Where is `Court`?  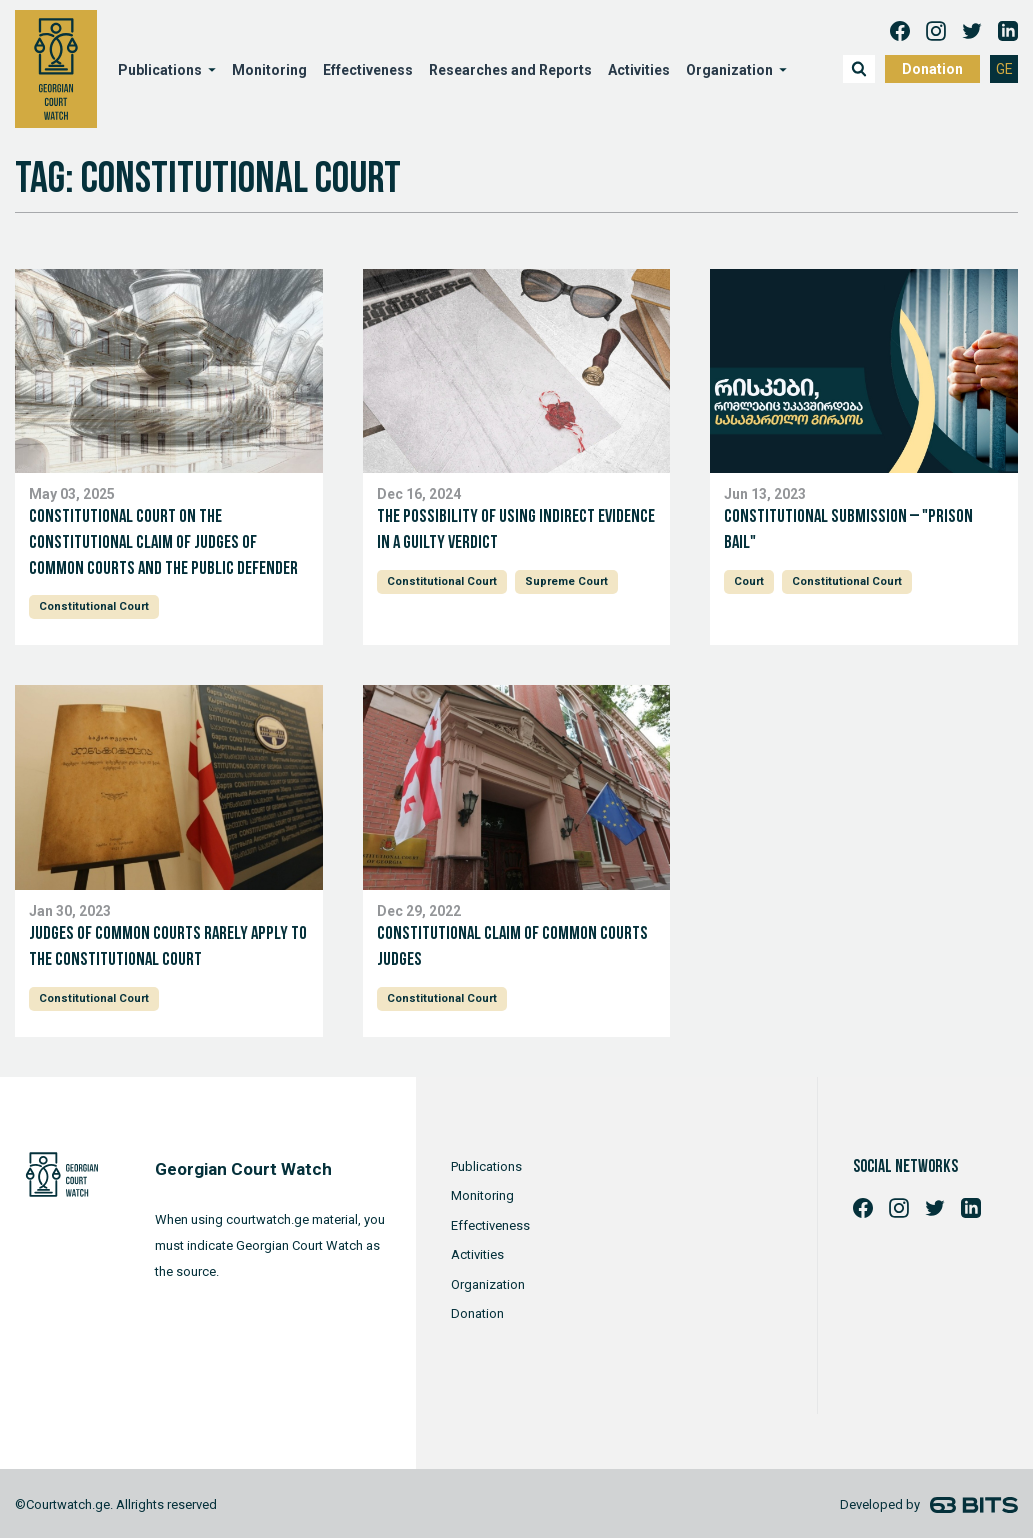
Court is located at coordinates (749, 581).